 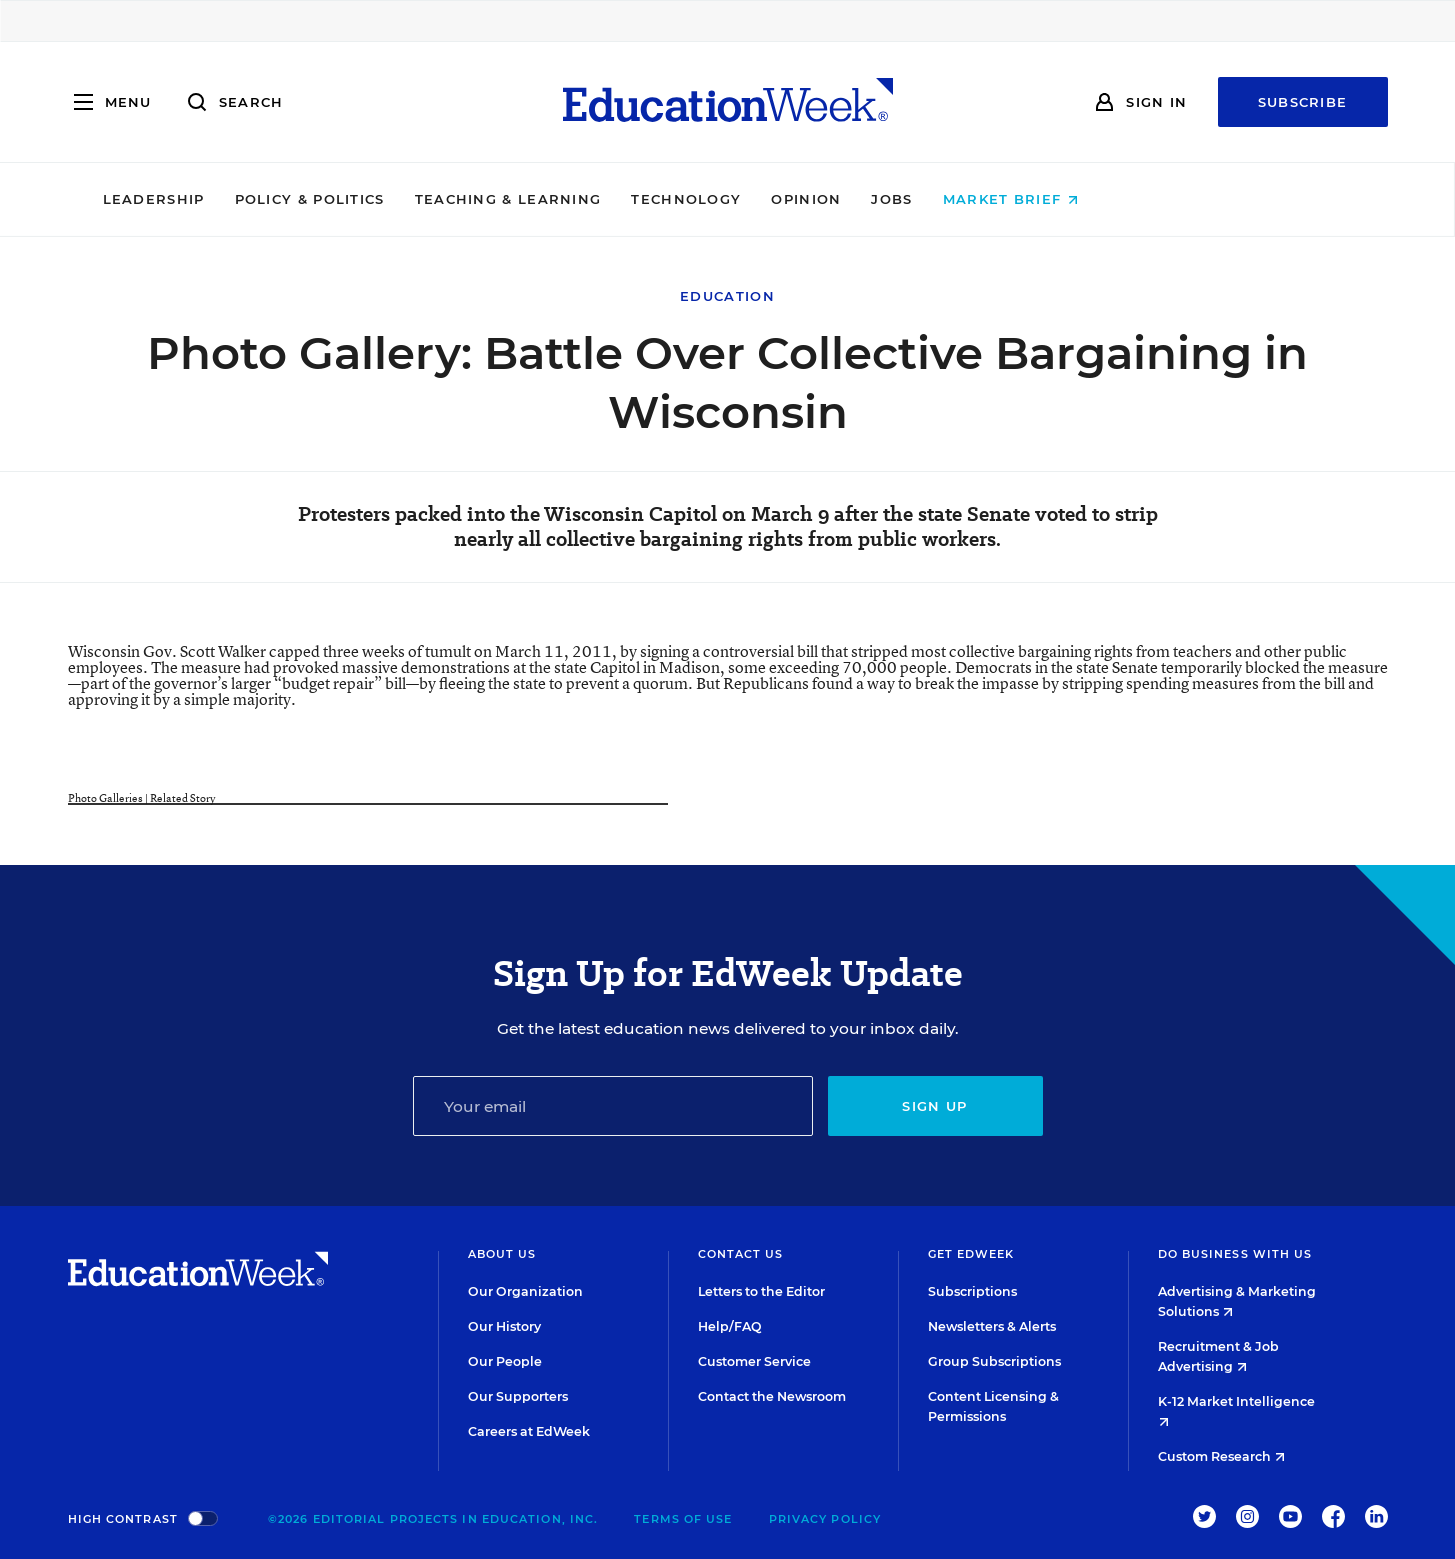 I want to click on Our Organization, so click(x=525, y=1291).